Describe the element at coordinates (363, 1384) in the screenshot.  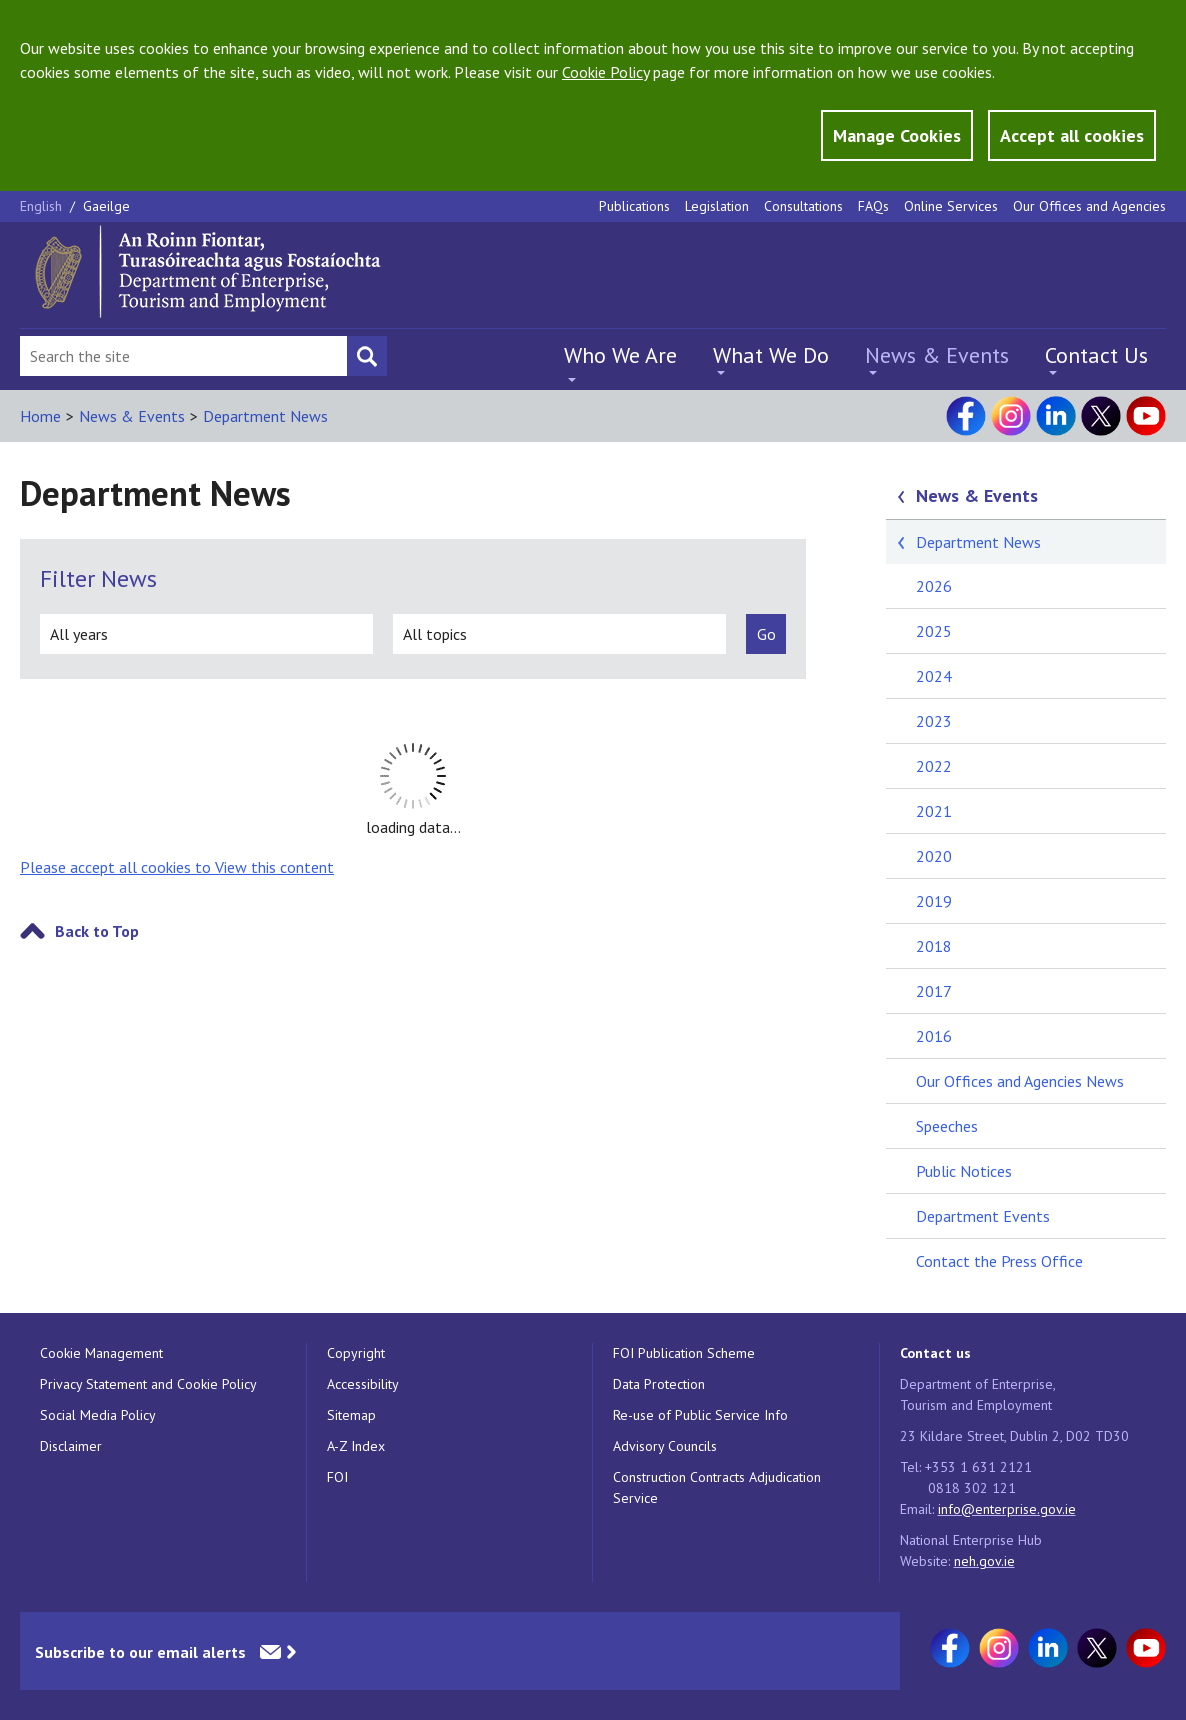
I see `Accessibility` at that location.